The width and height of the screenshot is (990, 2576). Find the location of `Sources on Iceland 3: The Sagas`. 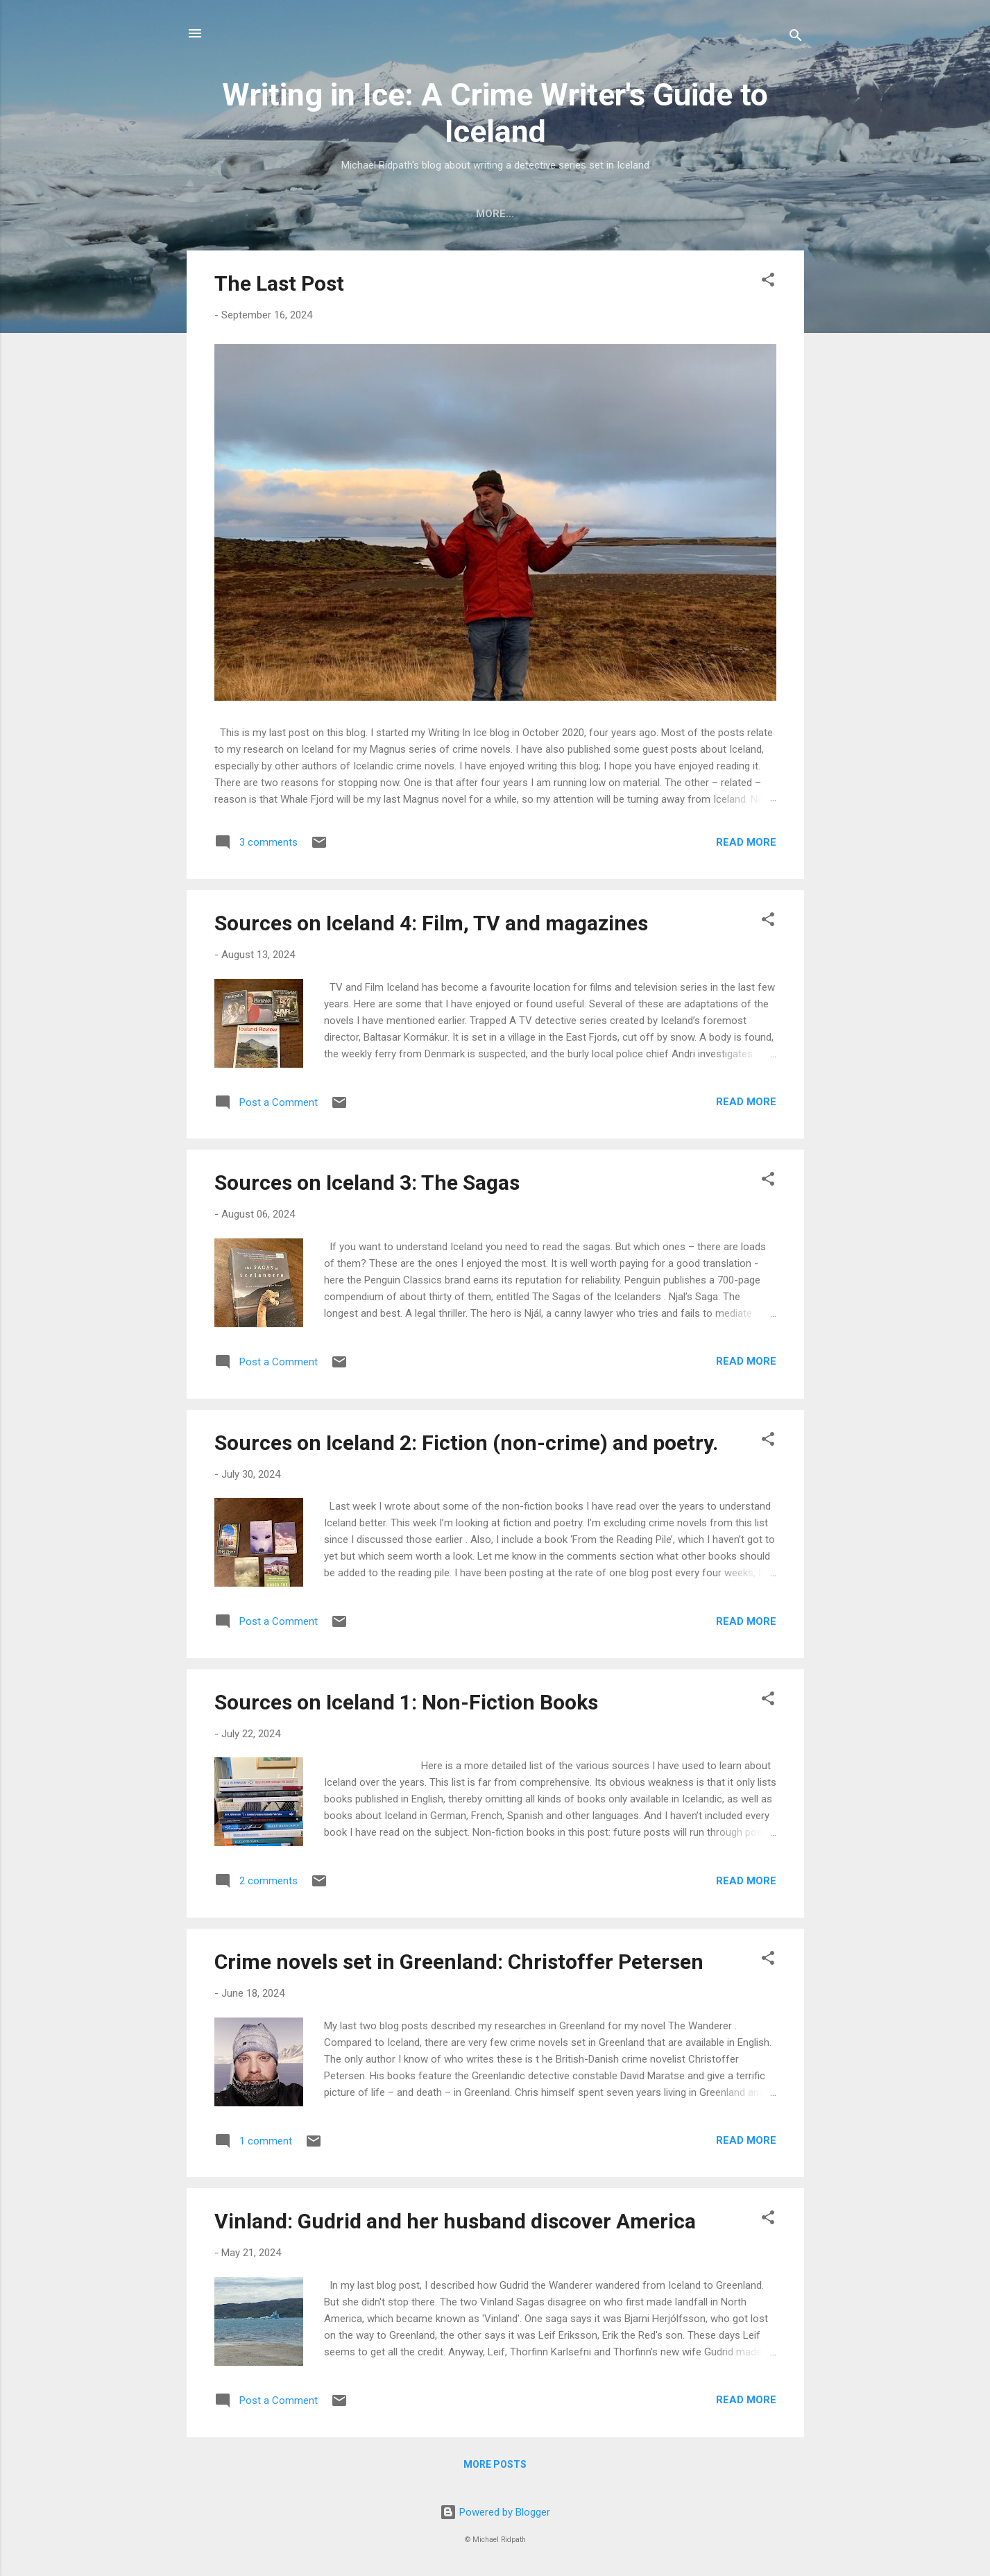

Sources on Iceland 3: The Sagas is located at coordinates (367, 1185).